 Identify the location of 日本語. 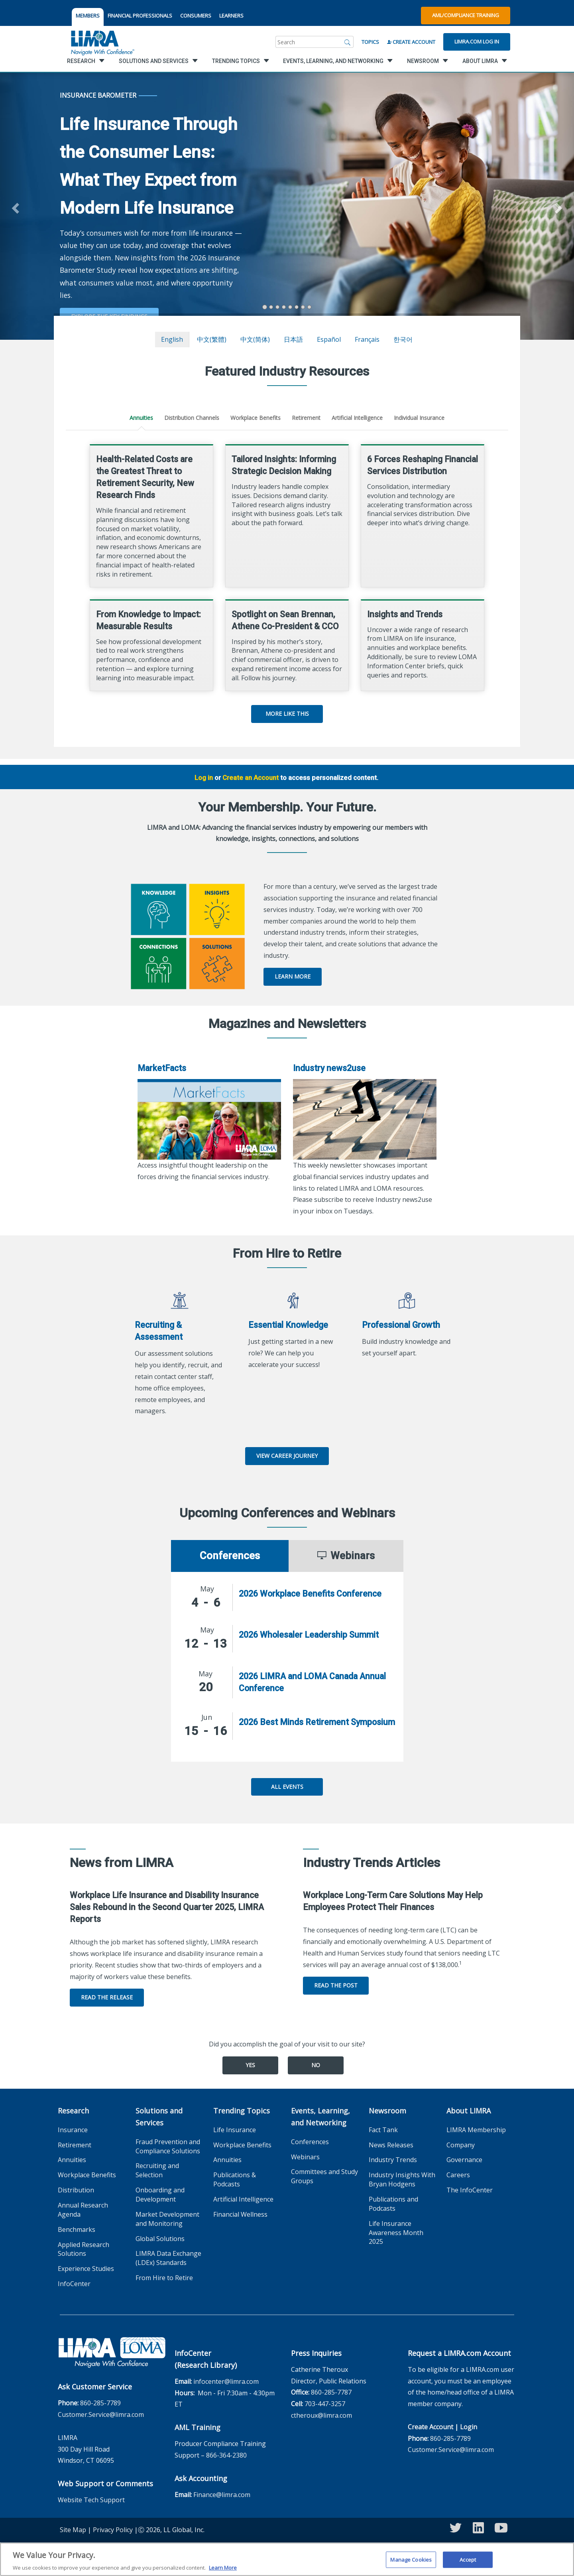
(293, 339).